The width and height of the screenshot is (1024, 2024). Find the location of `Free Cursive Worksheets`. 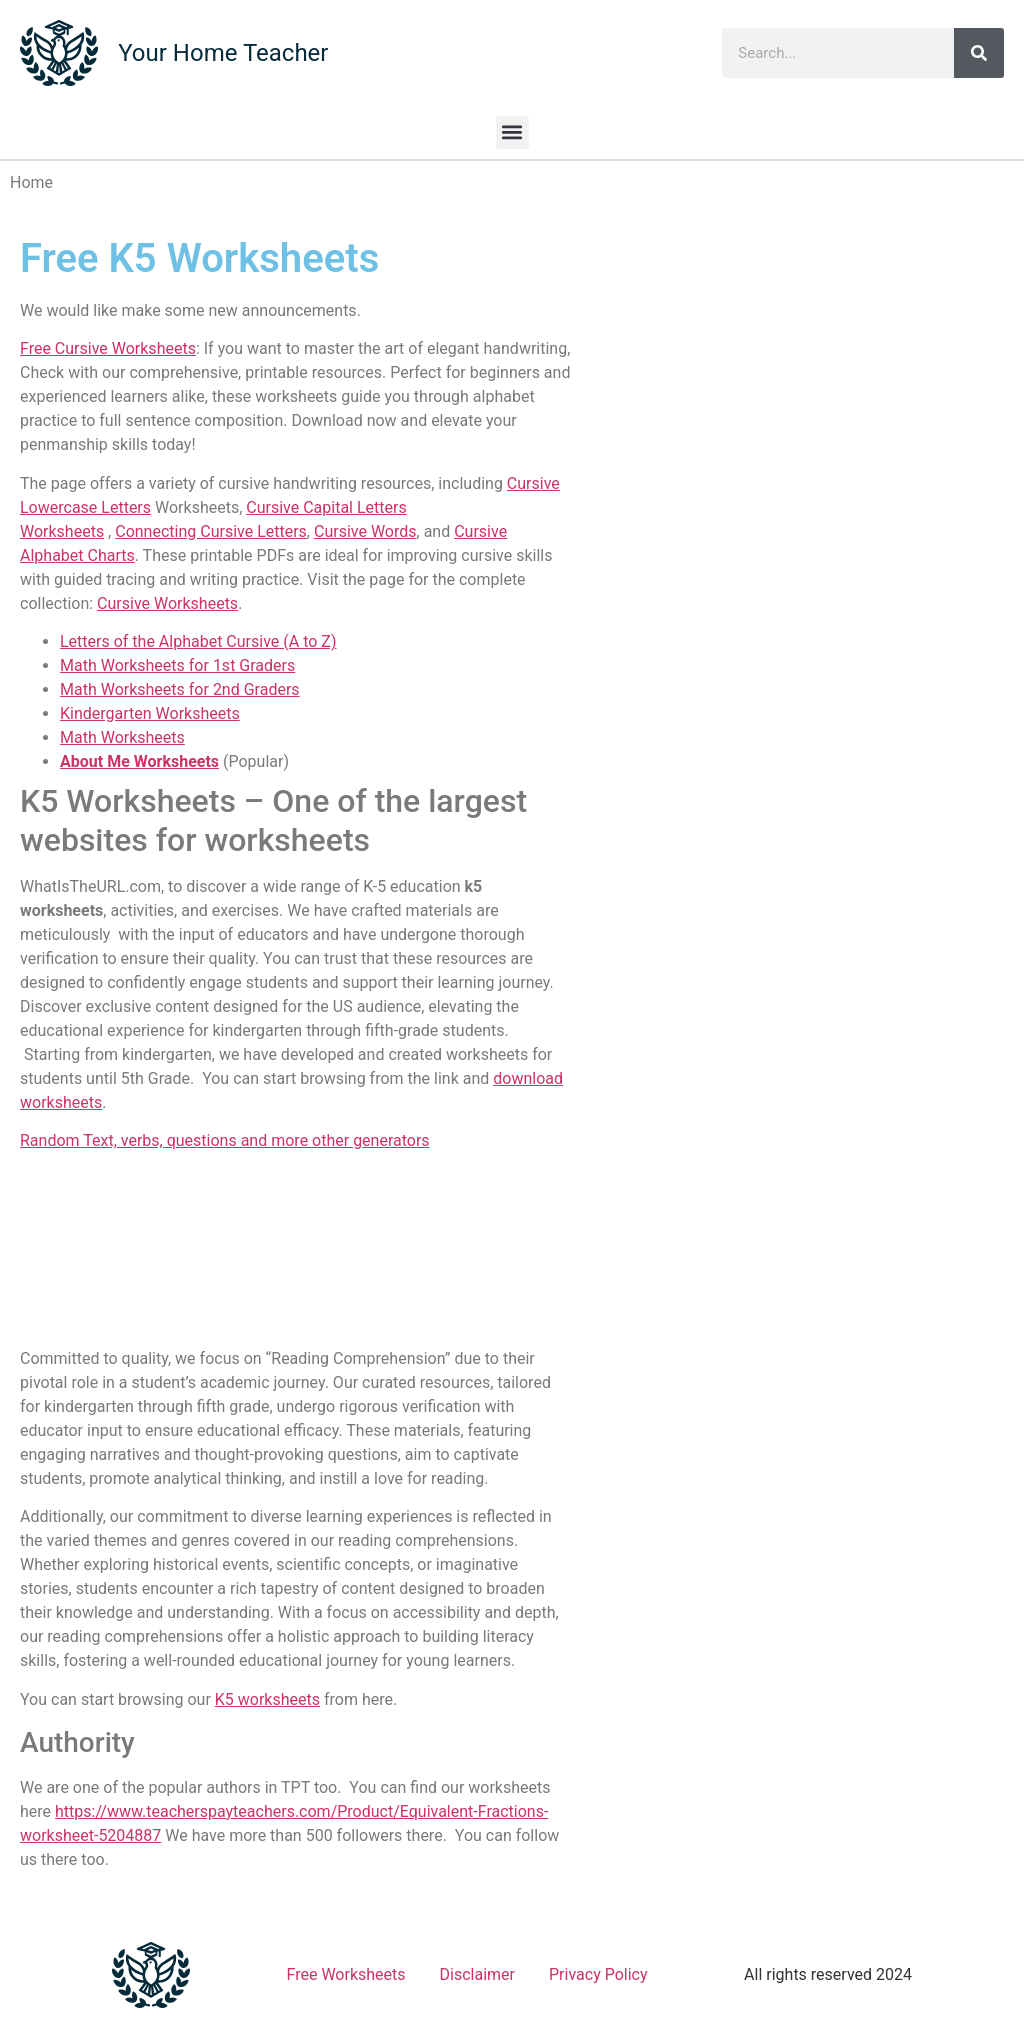

Free Cursive Worksheets is located at coordinates (108, 348).